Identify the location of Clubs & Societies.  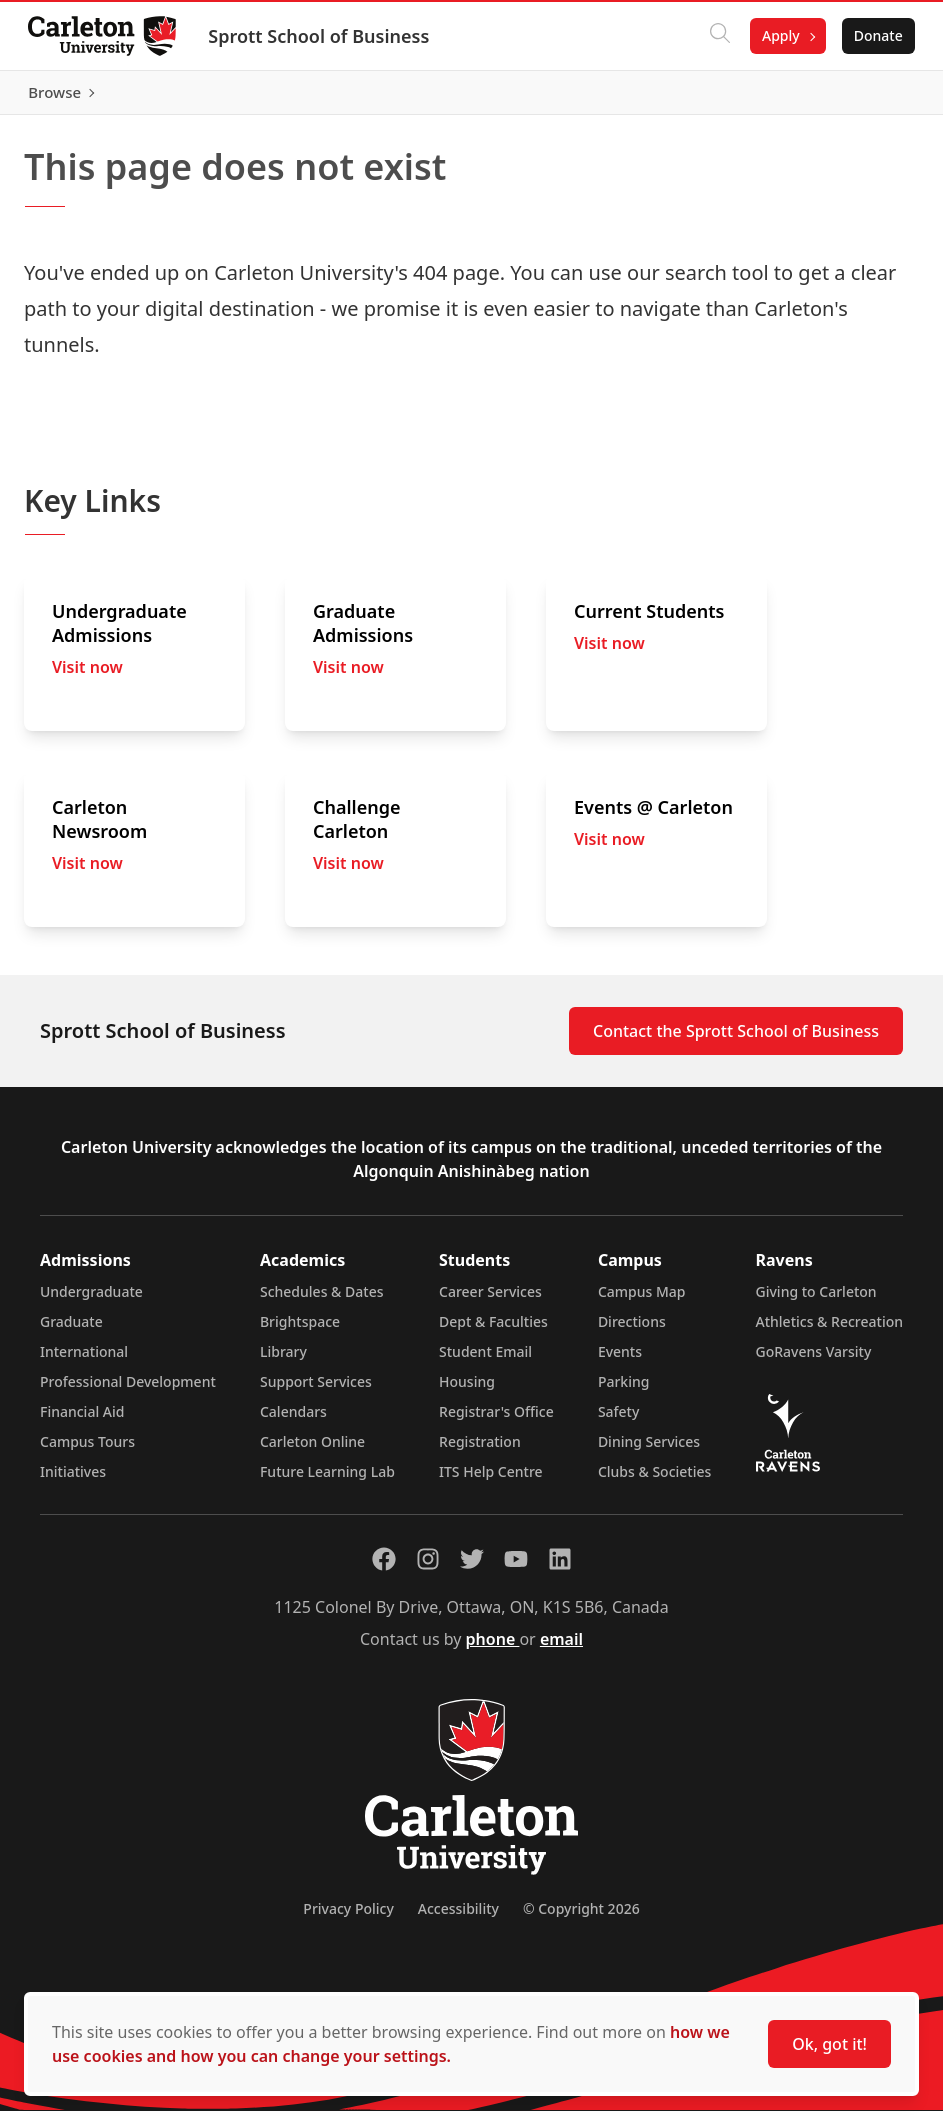
(654, 1480).